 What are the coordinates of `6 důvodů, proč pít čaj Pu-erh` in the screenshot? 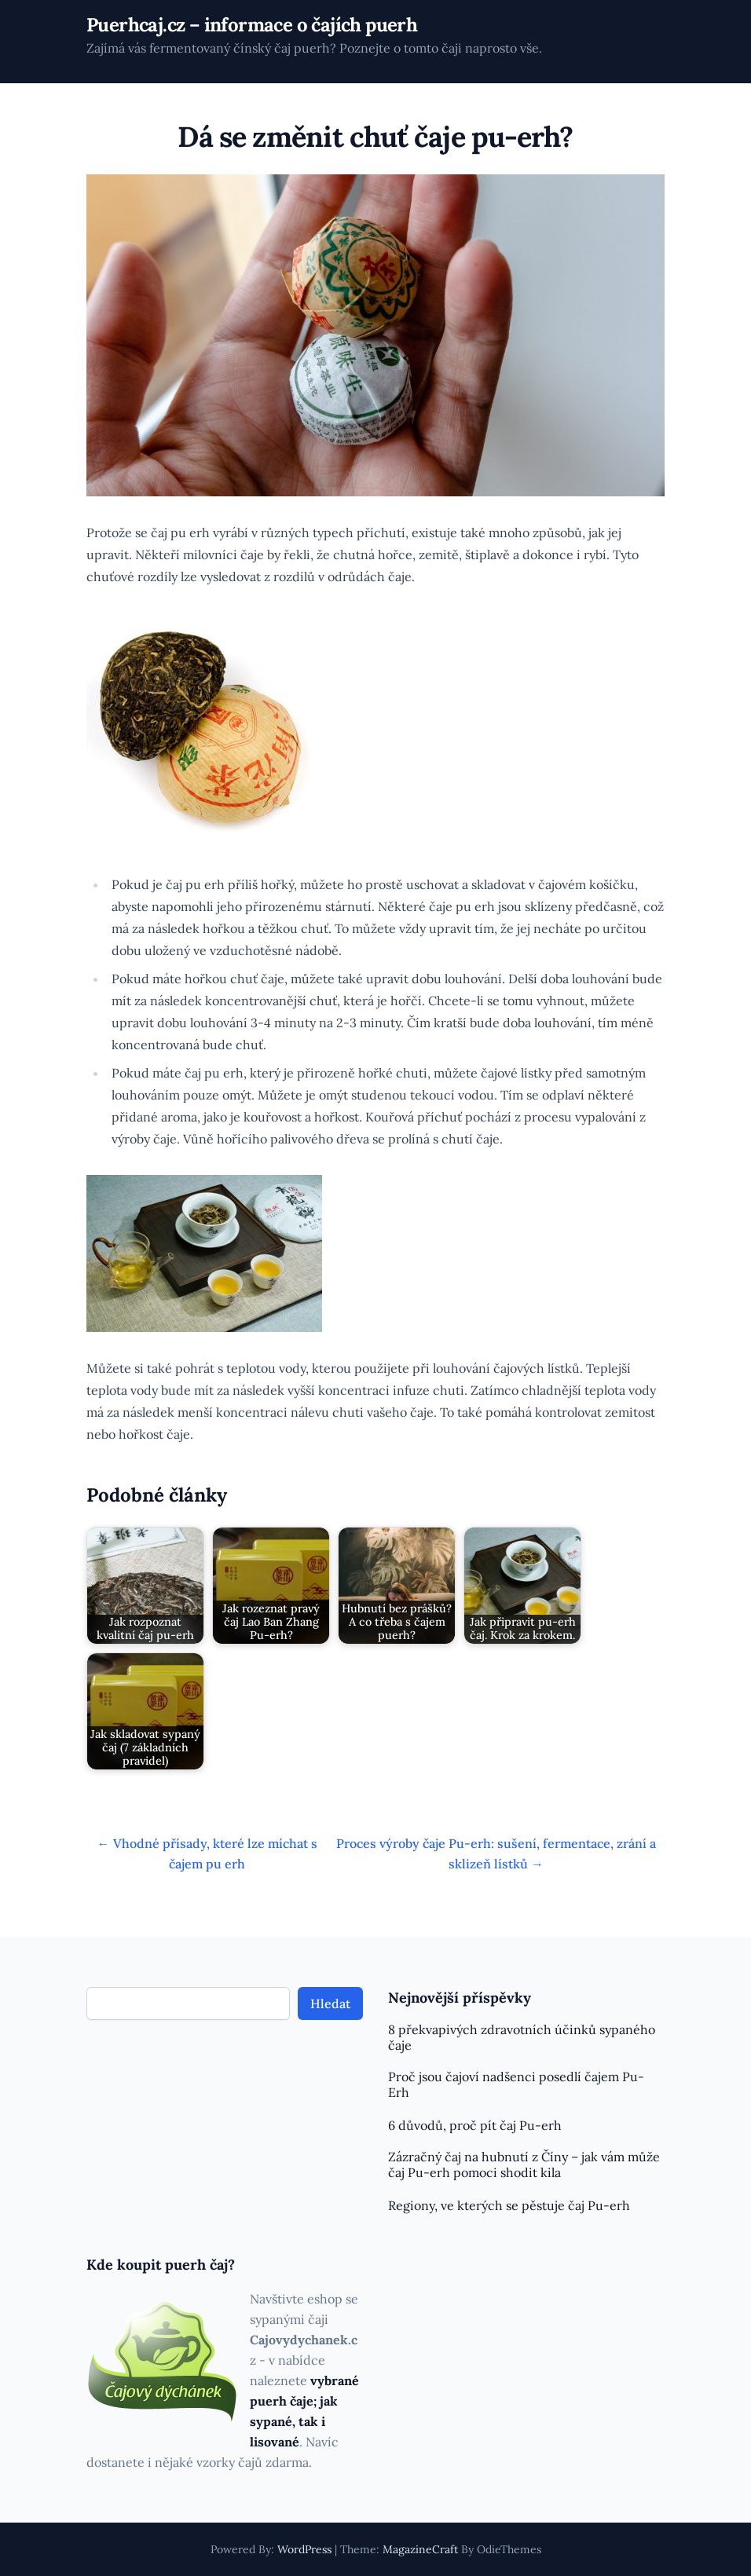 It's located at (475, 2125).